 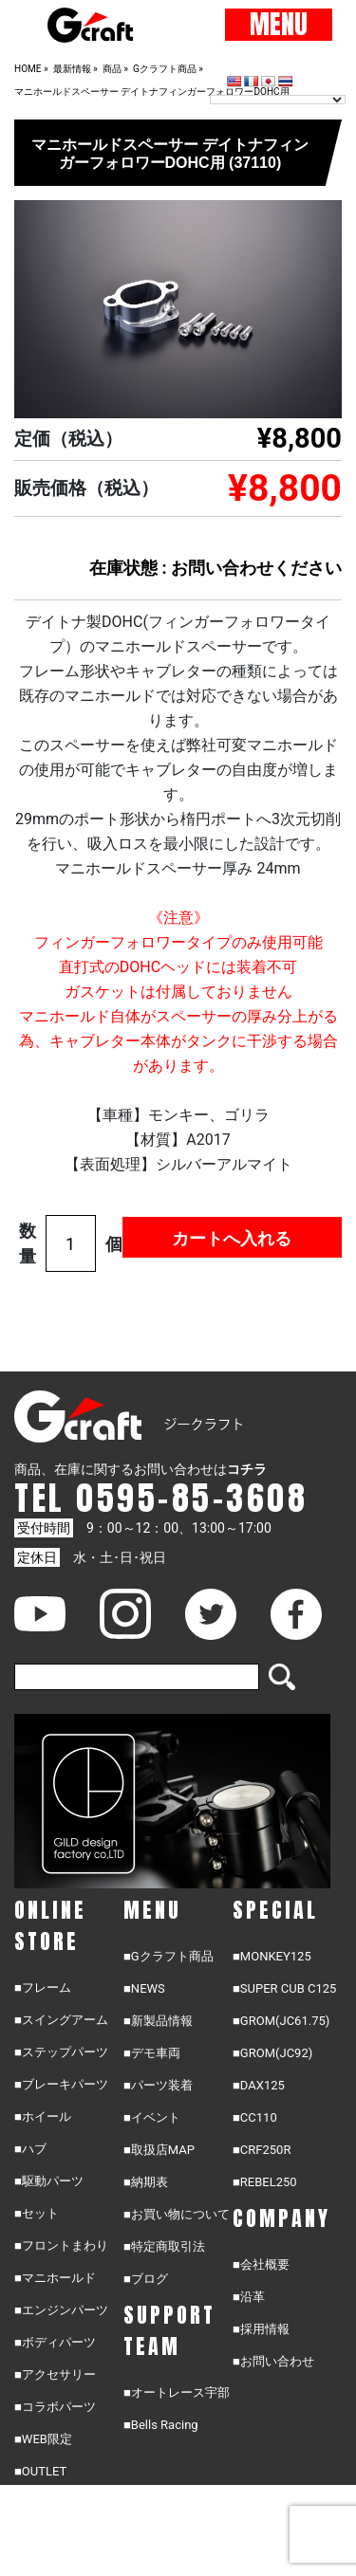 What do you see at coordinates (151, 2053) in the screenshot?
I see `■デモ車両` at bounding box center [151, 2053].